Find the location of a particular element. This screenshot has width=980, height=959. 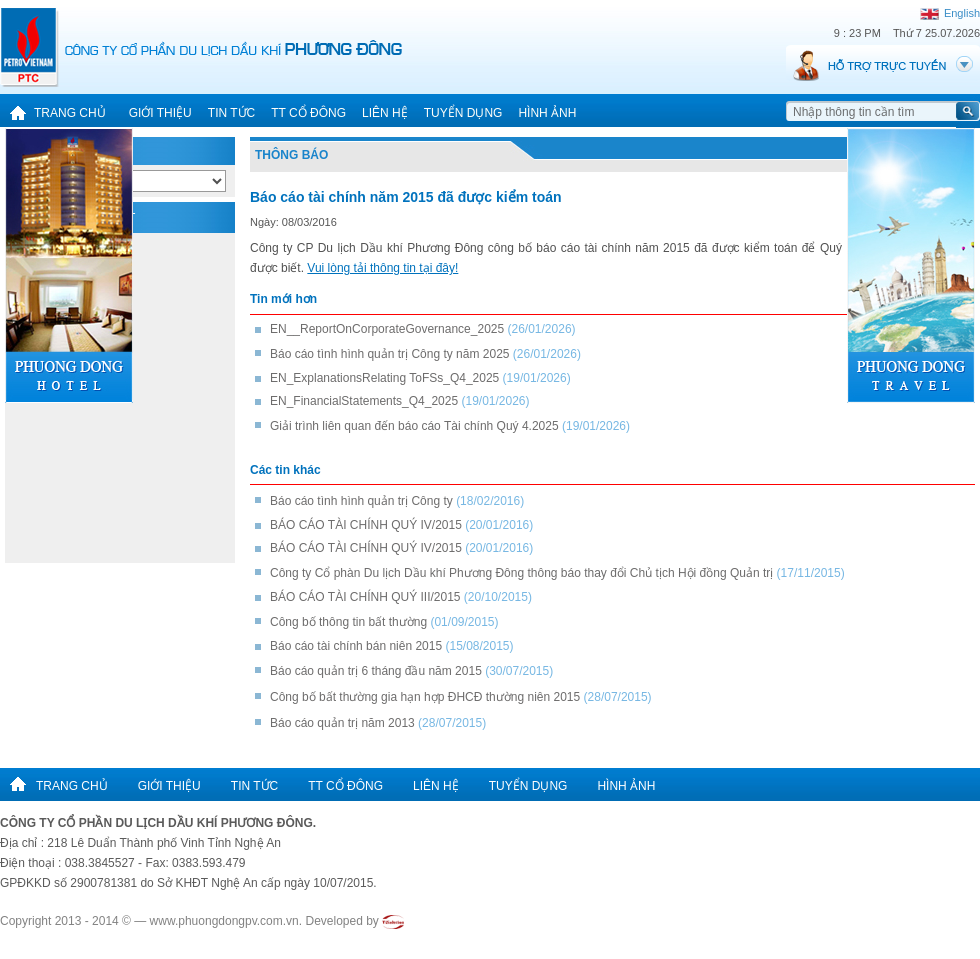

Thông báo is located at coordinates (291, 155).